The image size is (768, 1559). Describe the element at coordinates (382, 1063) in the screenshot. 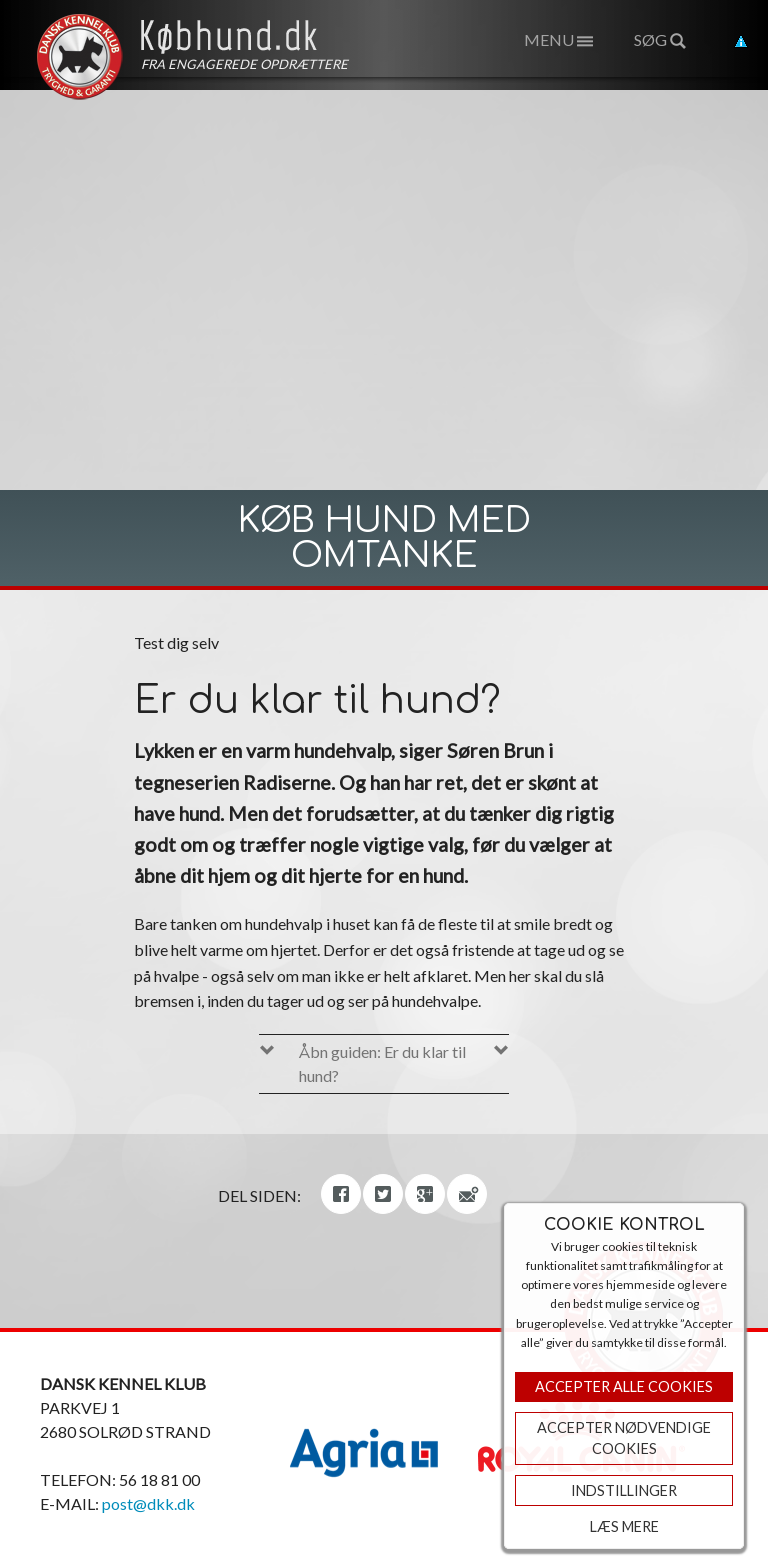

I see `Åbn guiden: Er du klar til hund?` at that location.